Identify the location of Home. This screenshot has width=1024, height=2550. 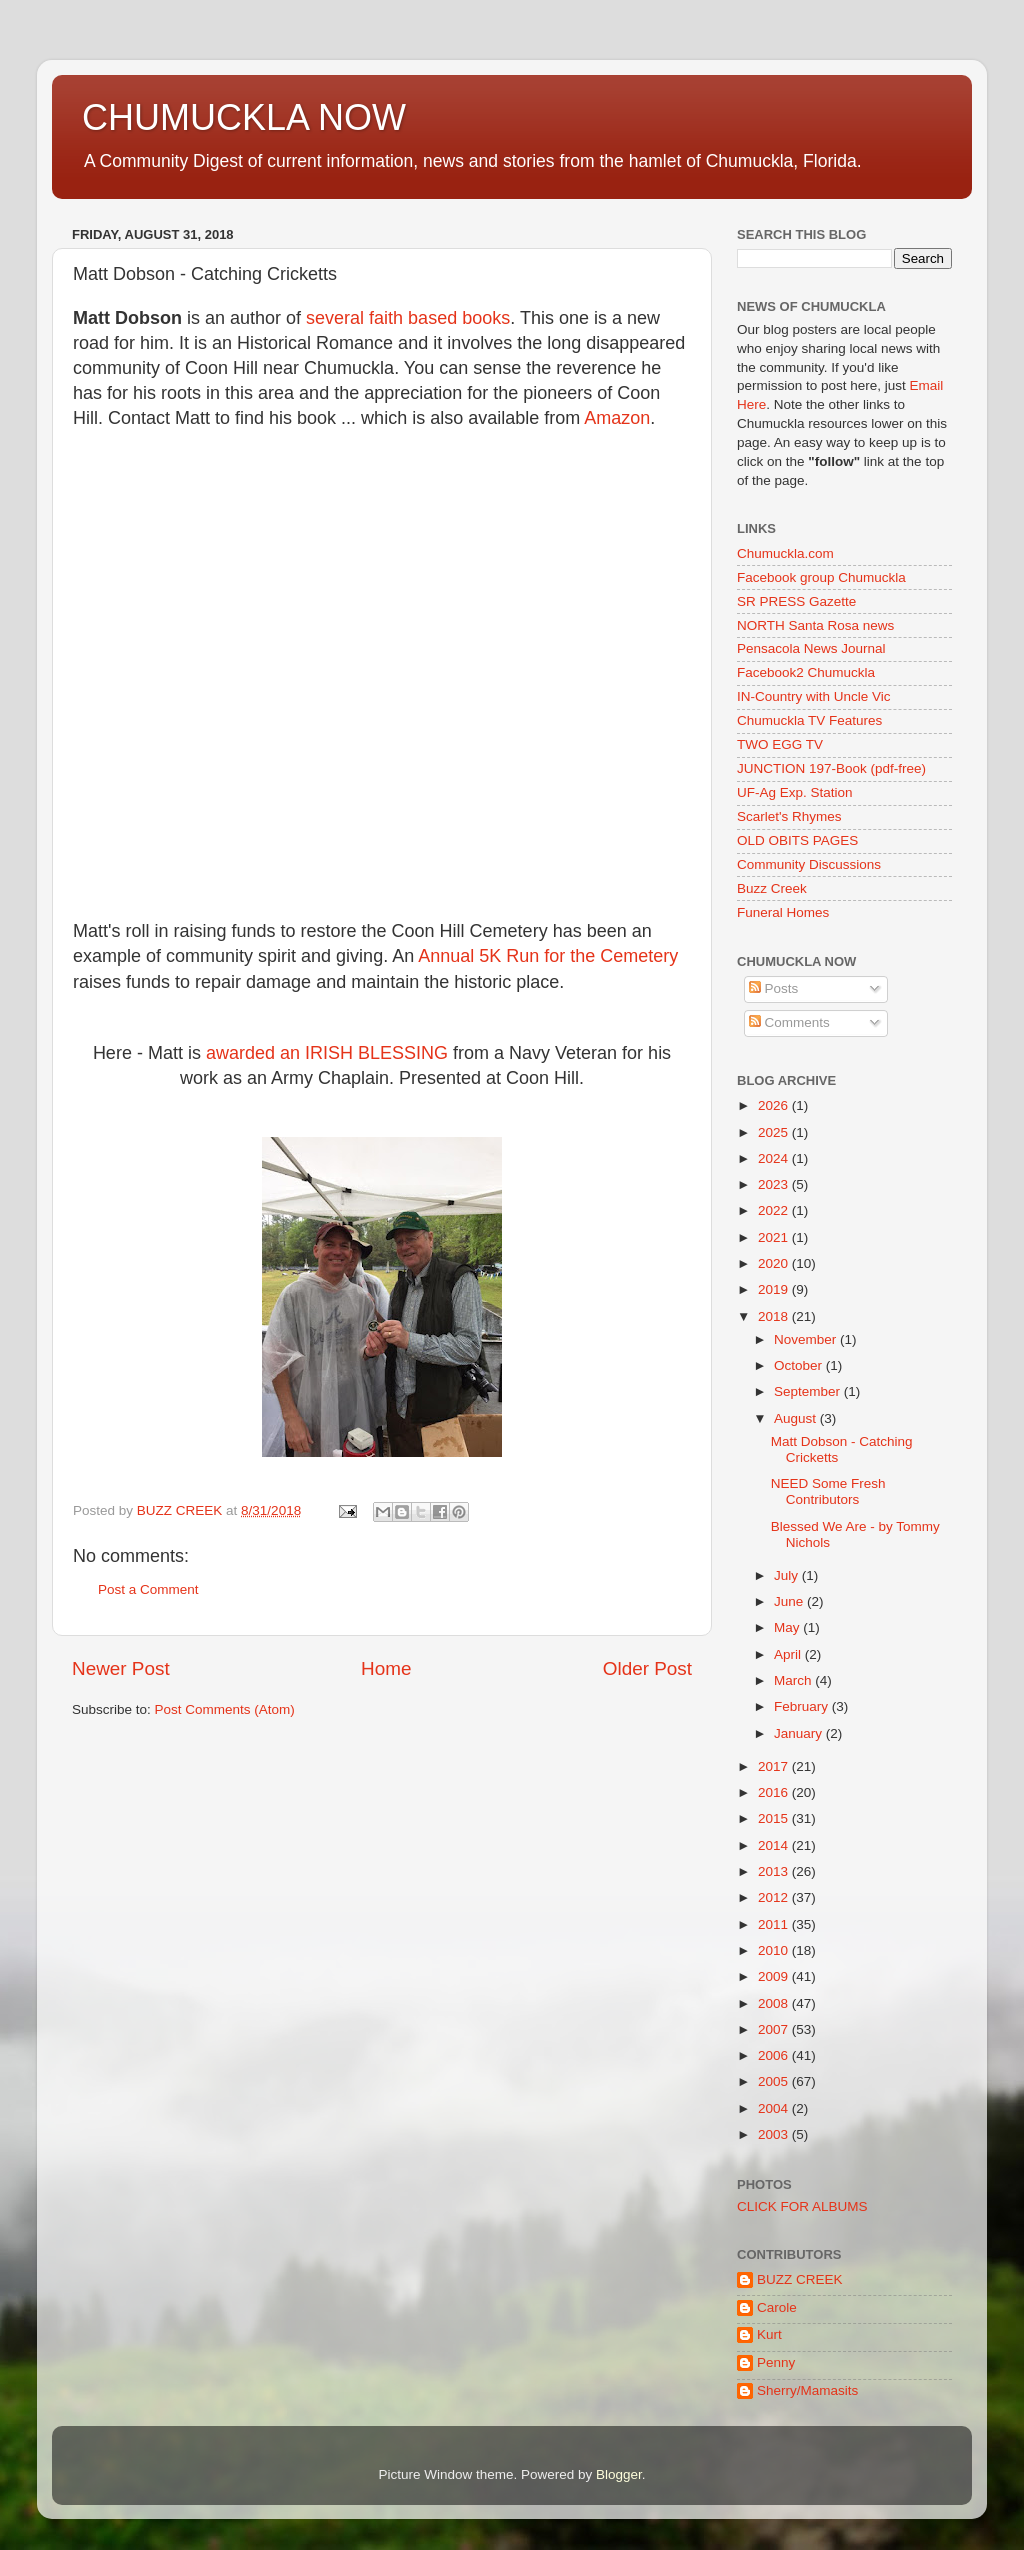
(386, 1668).